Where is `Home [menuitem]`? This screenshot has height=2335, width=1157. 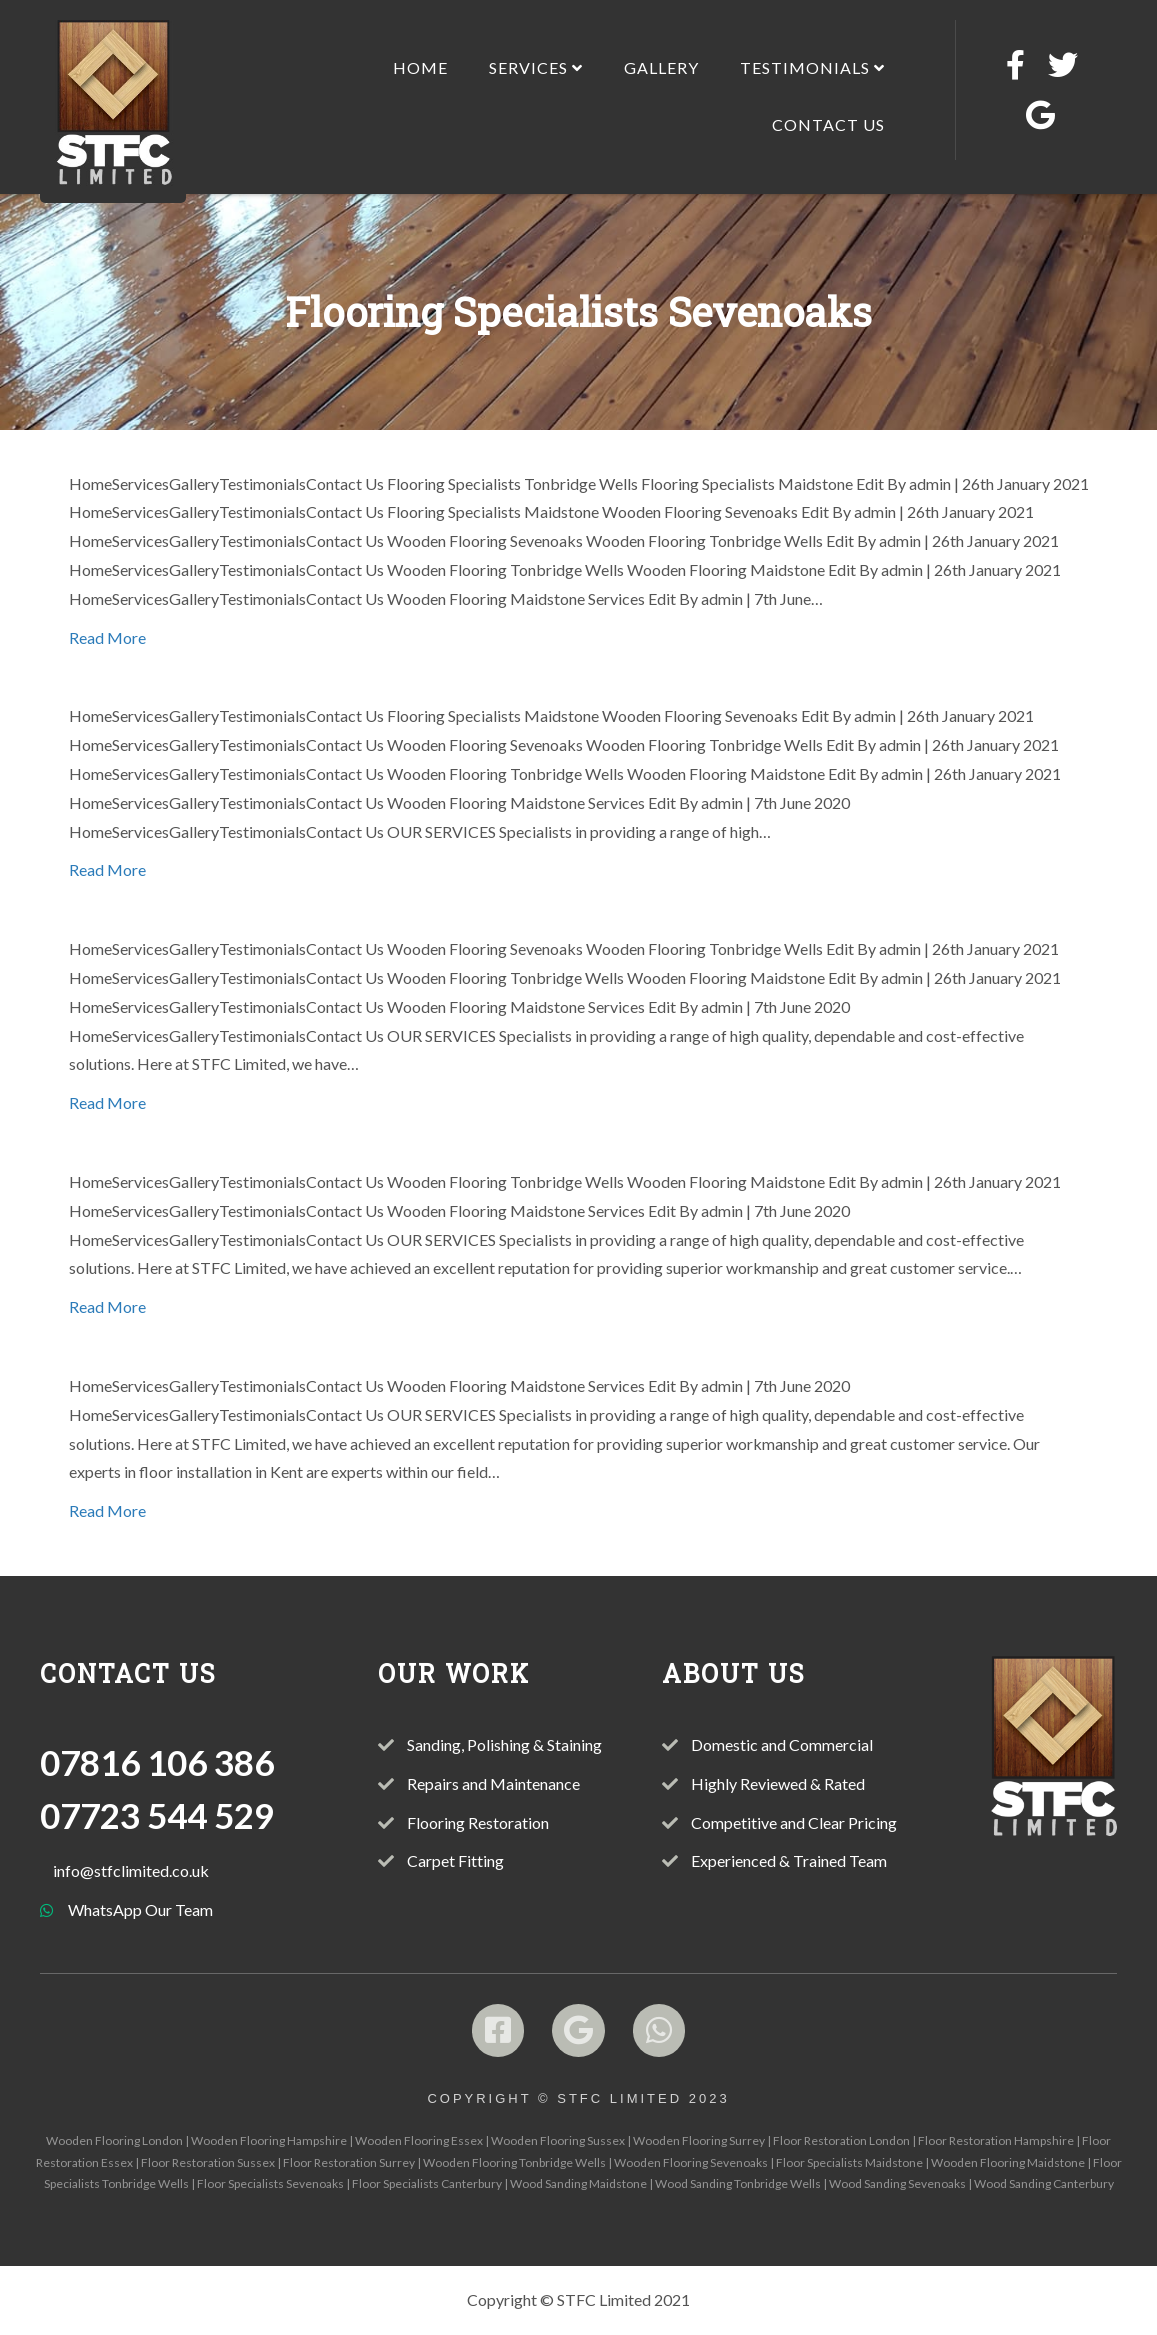
Home [menuitem] is located at coordinates (420, 67).